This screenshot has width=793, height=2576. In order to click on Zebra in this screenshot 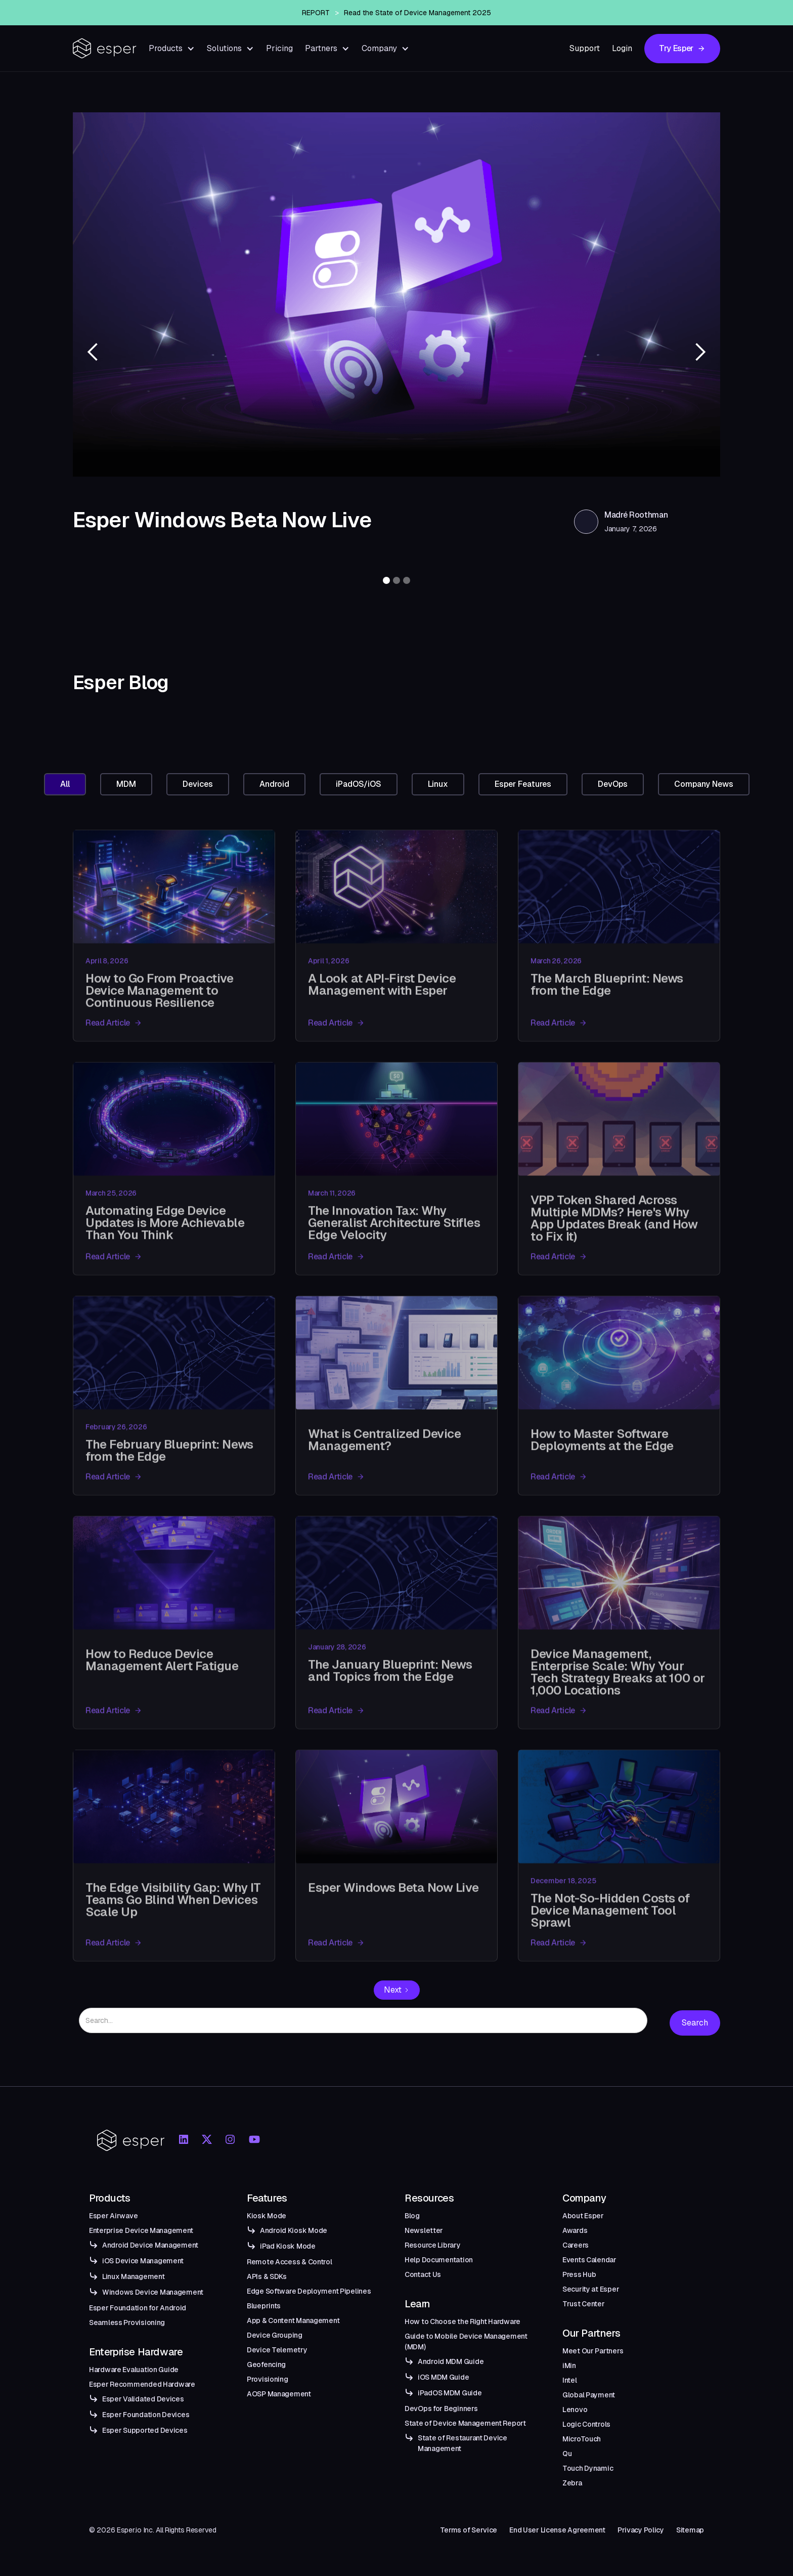, I will do `click(572, 2482)`.